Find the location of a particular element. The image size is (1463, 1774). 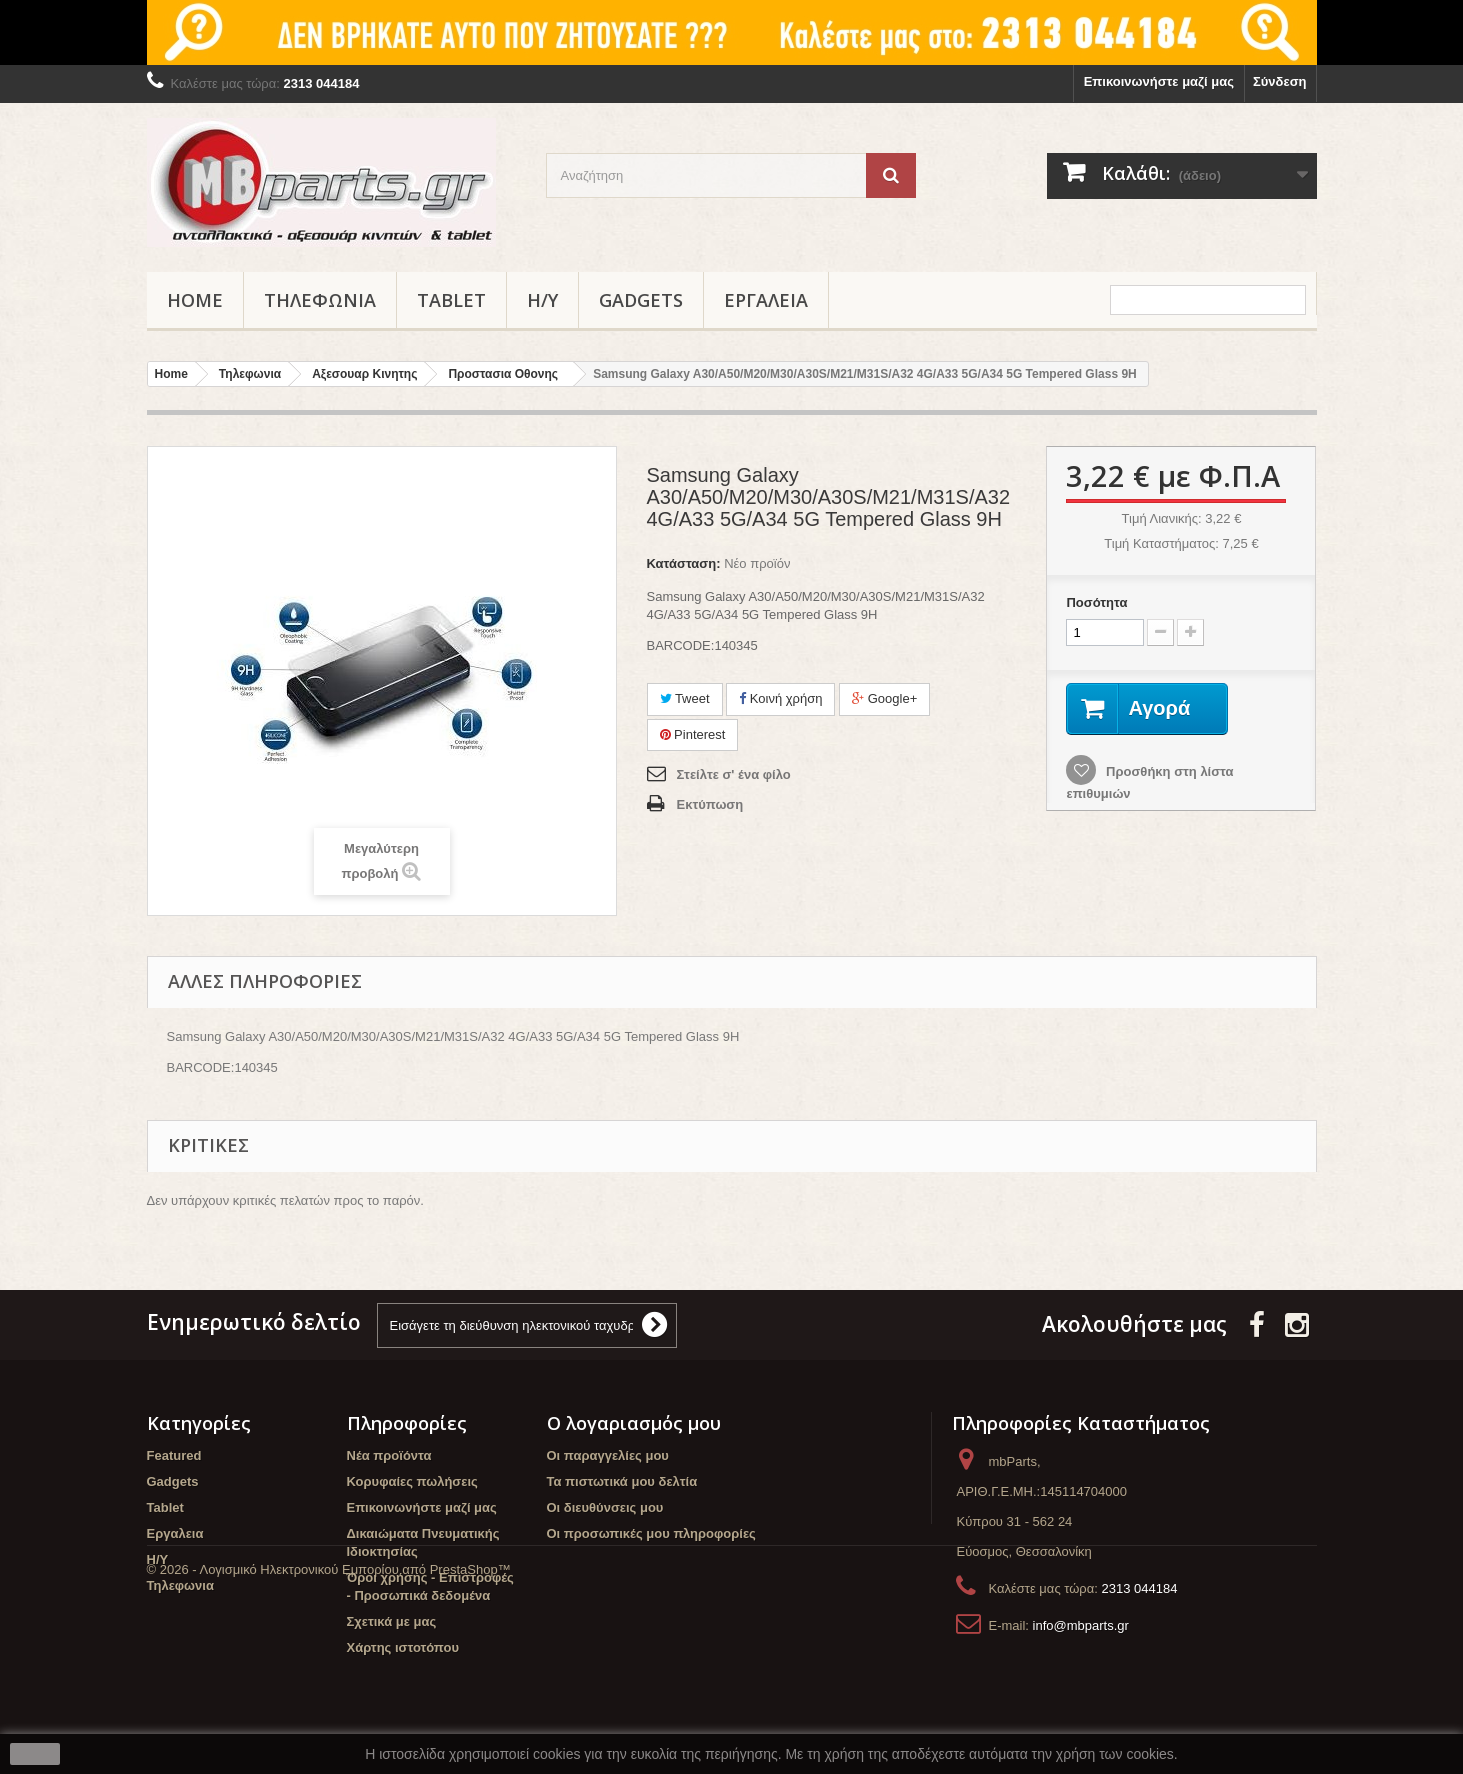

Η/Υ is located at coordinates (542, 300).